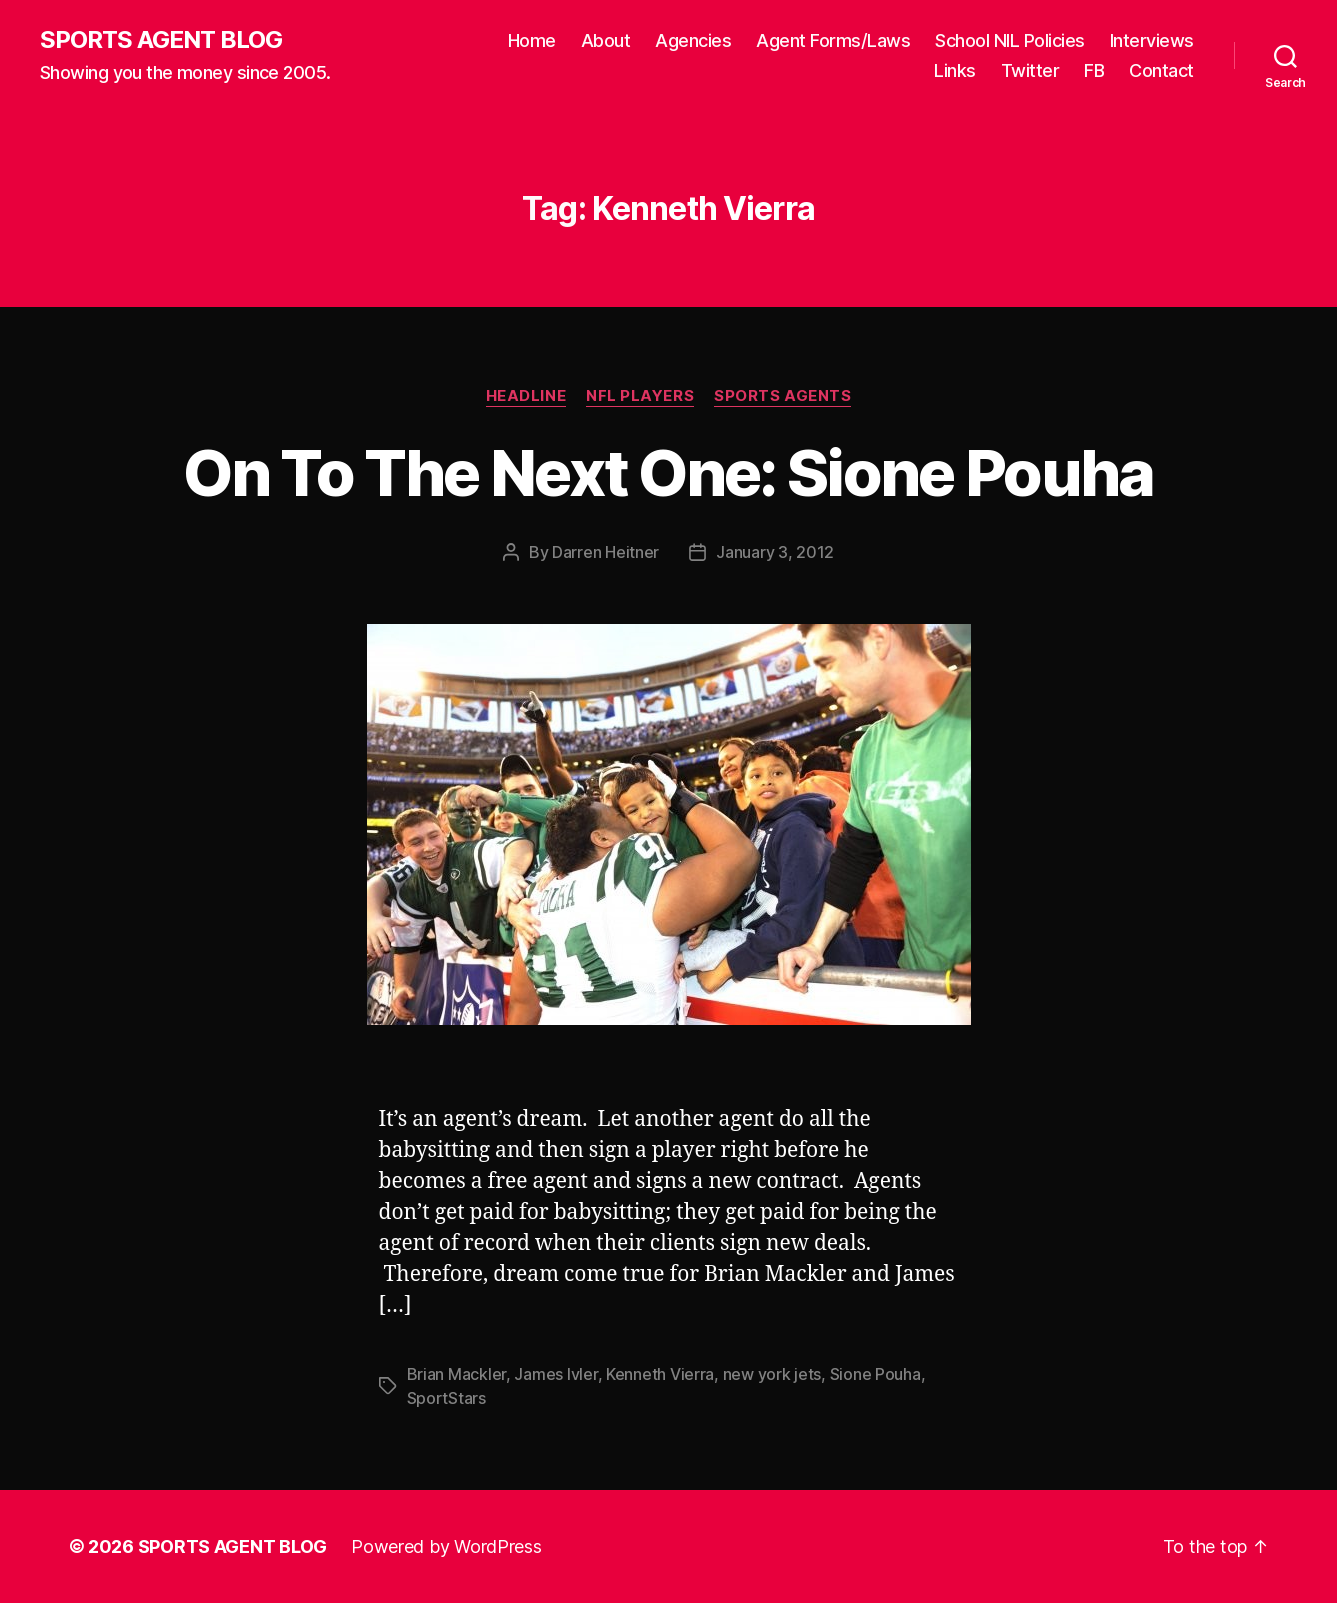  I want to click on Twitter, so click(1030, 70).